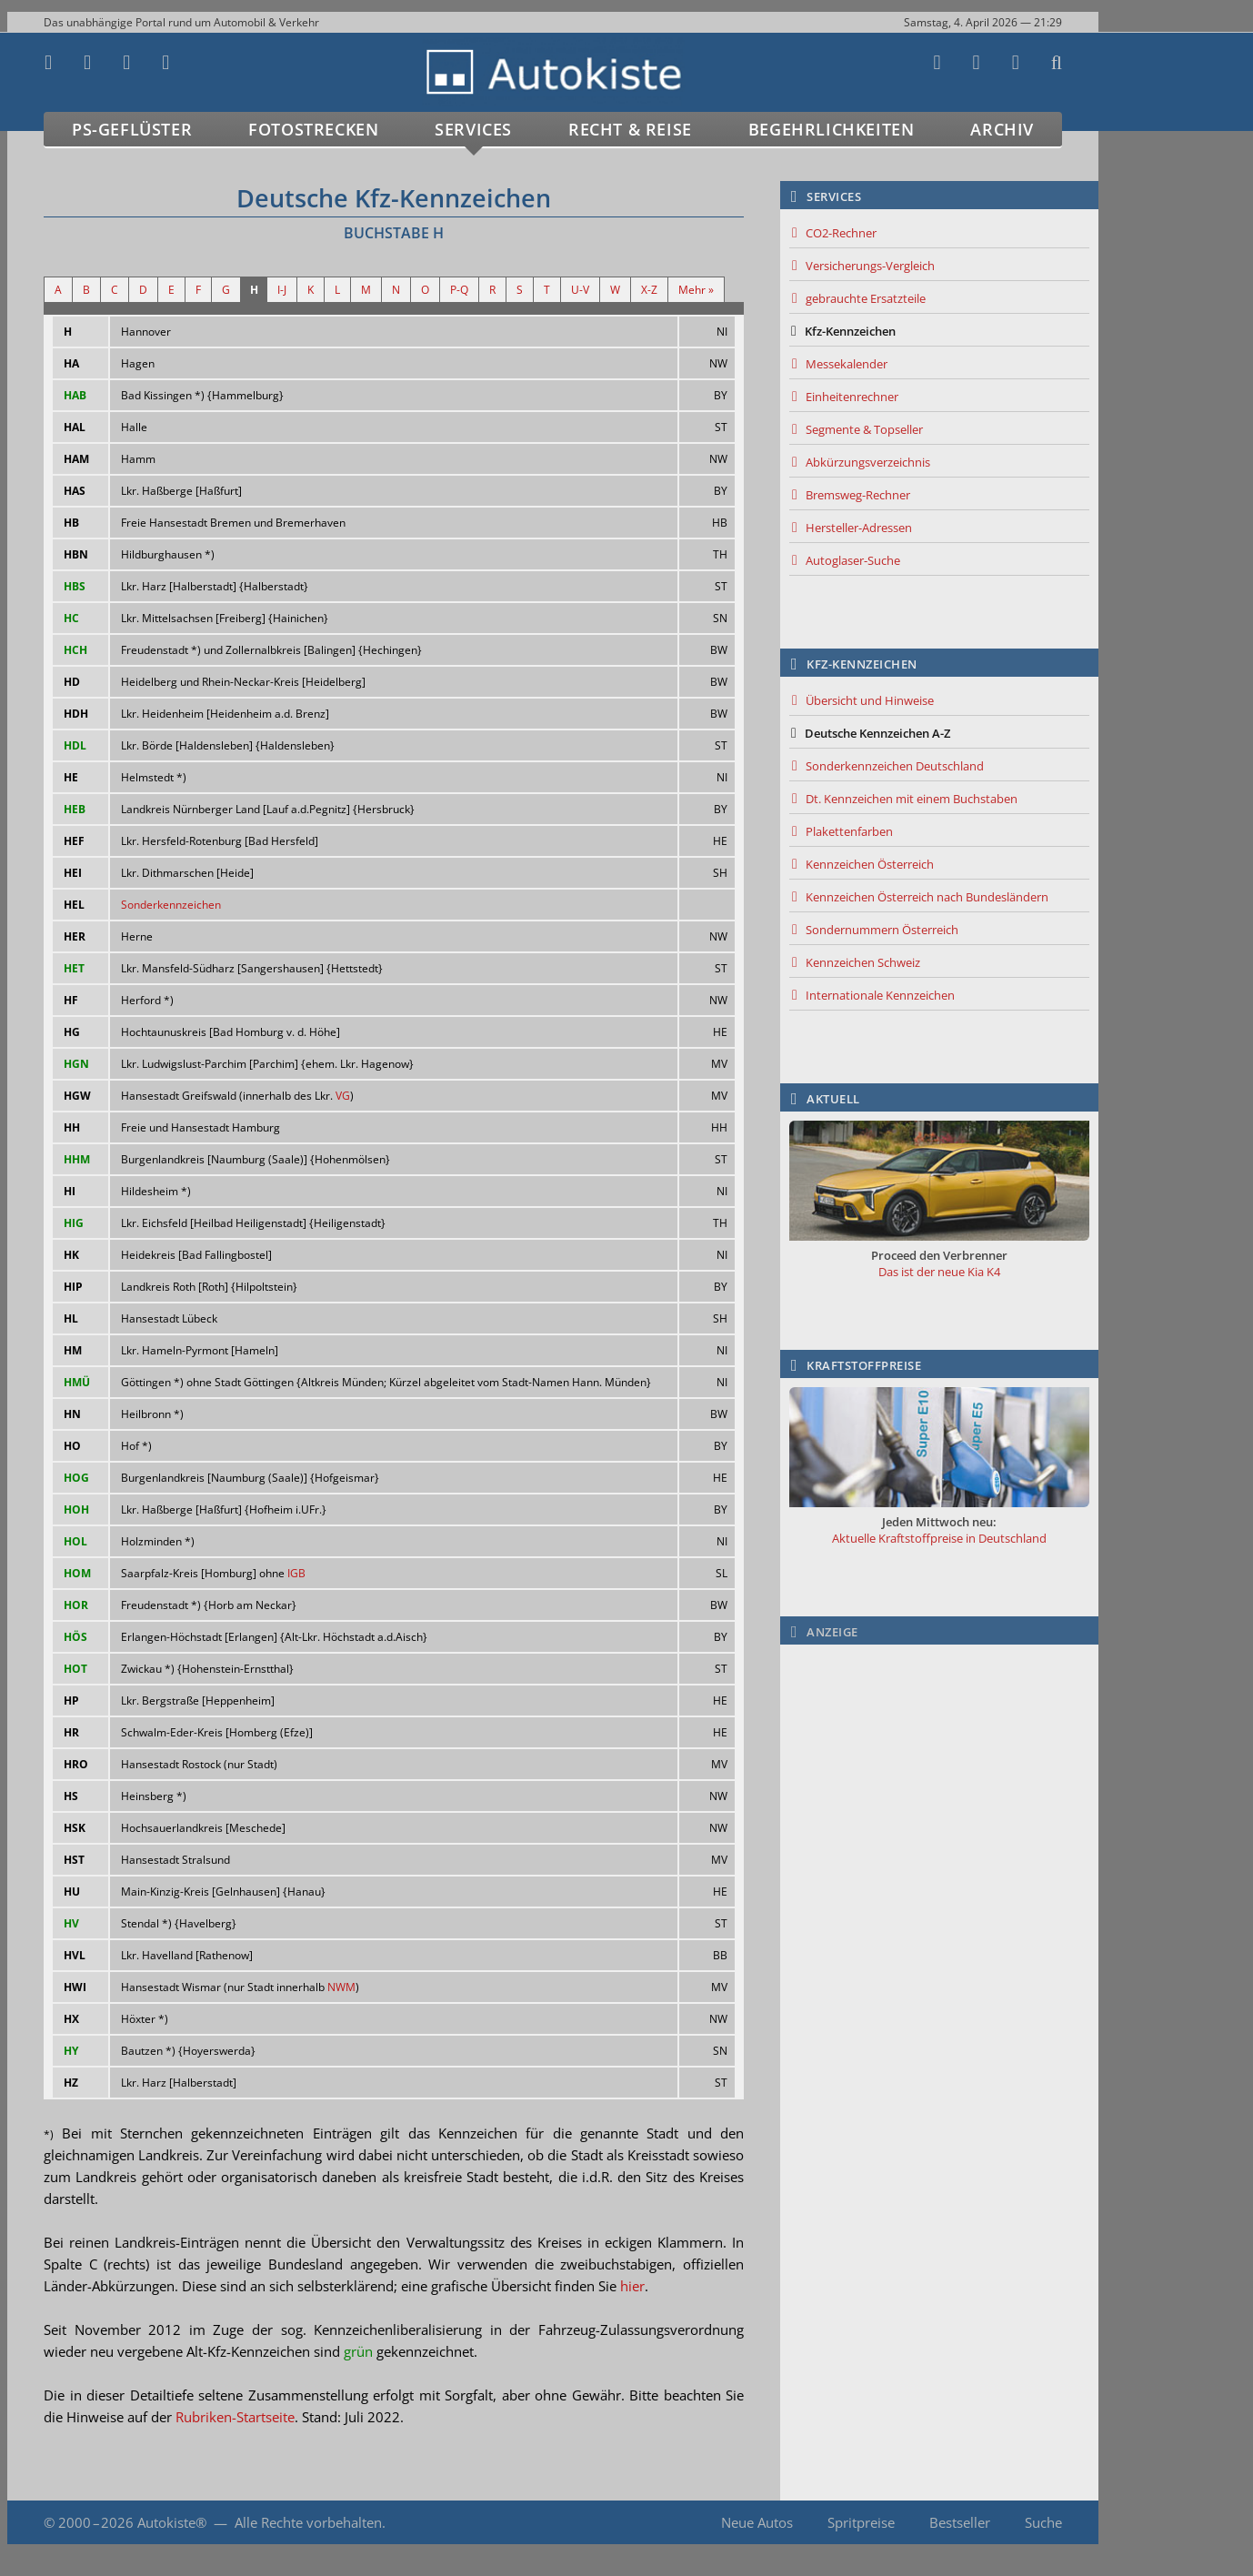 Image resolution: width=1253 pixels, height=2576 pixels. What do you see at coordinates (632, 2286) in the screenshot?
I see `hier` at bounding box center [632, 2286].